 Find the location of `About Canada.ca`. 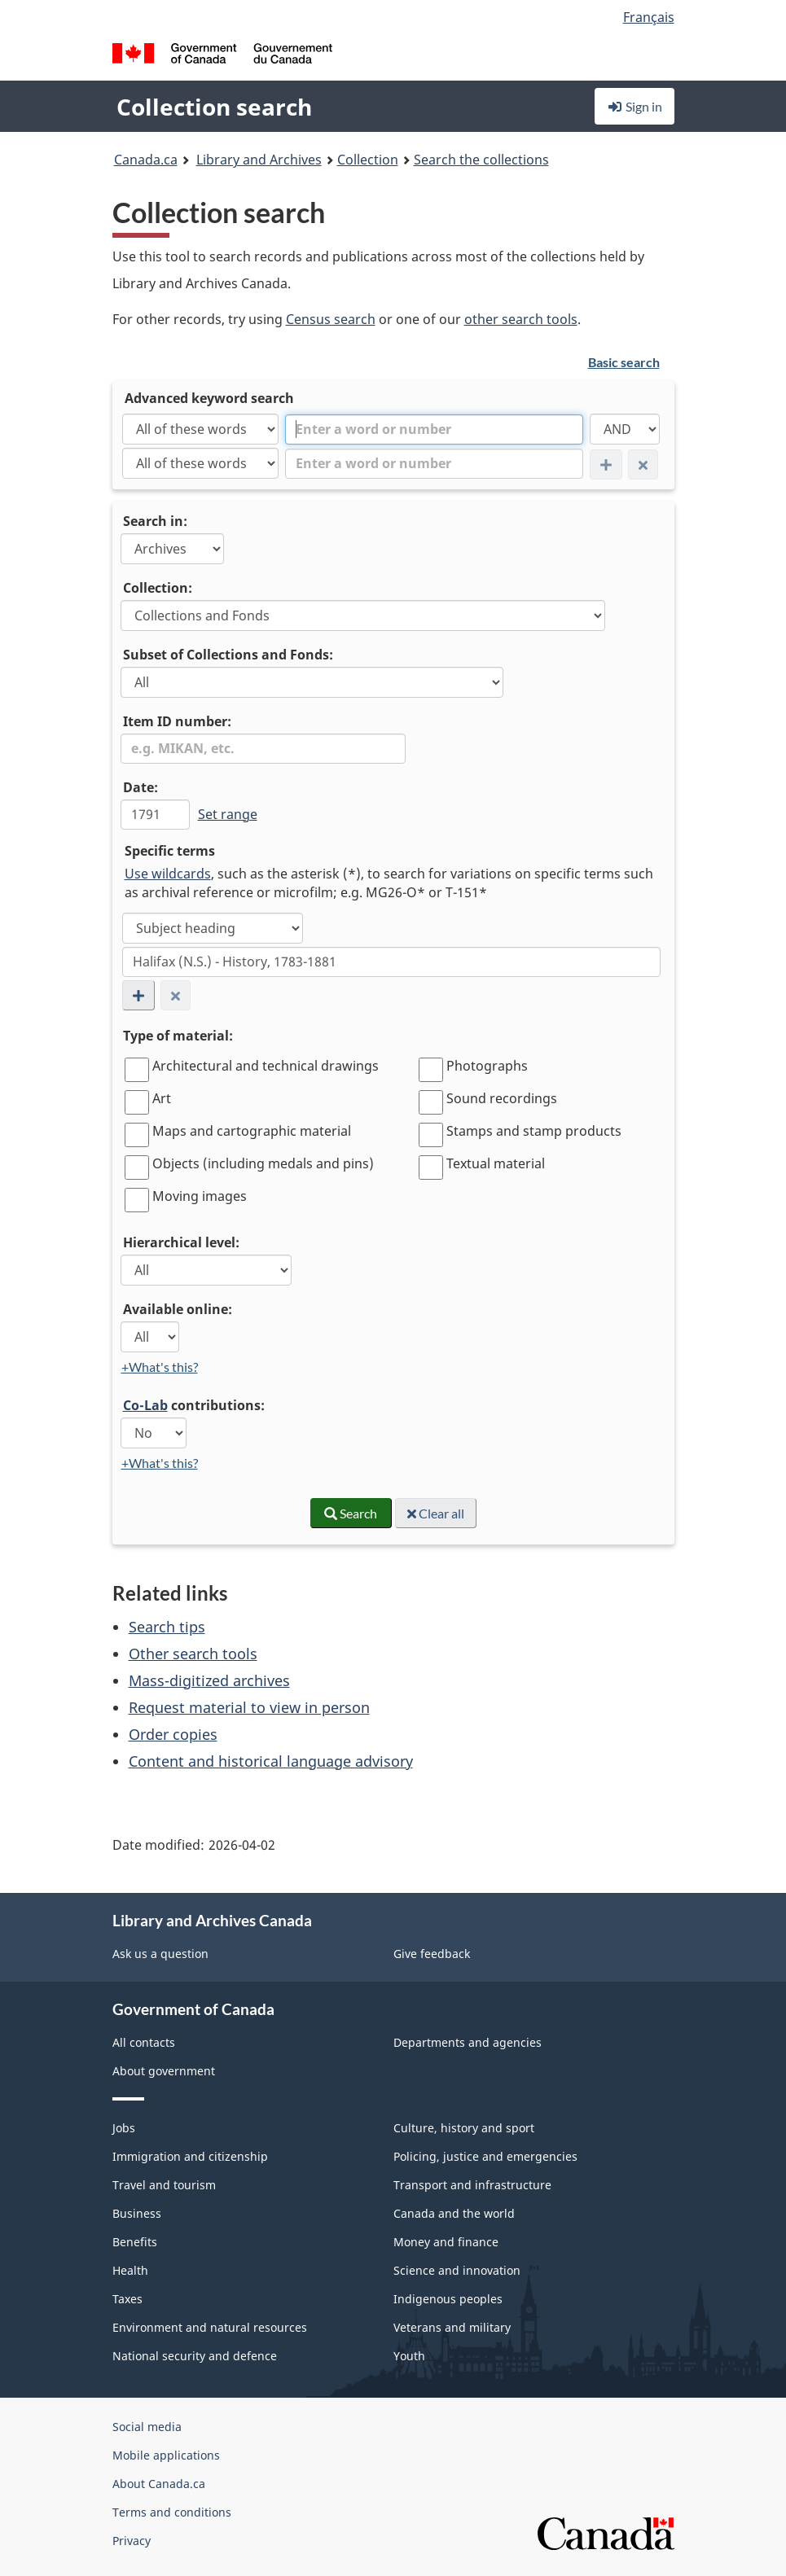

About Canada.ca is located at coordinates (158, 2483).